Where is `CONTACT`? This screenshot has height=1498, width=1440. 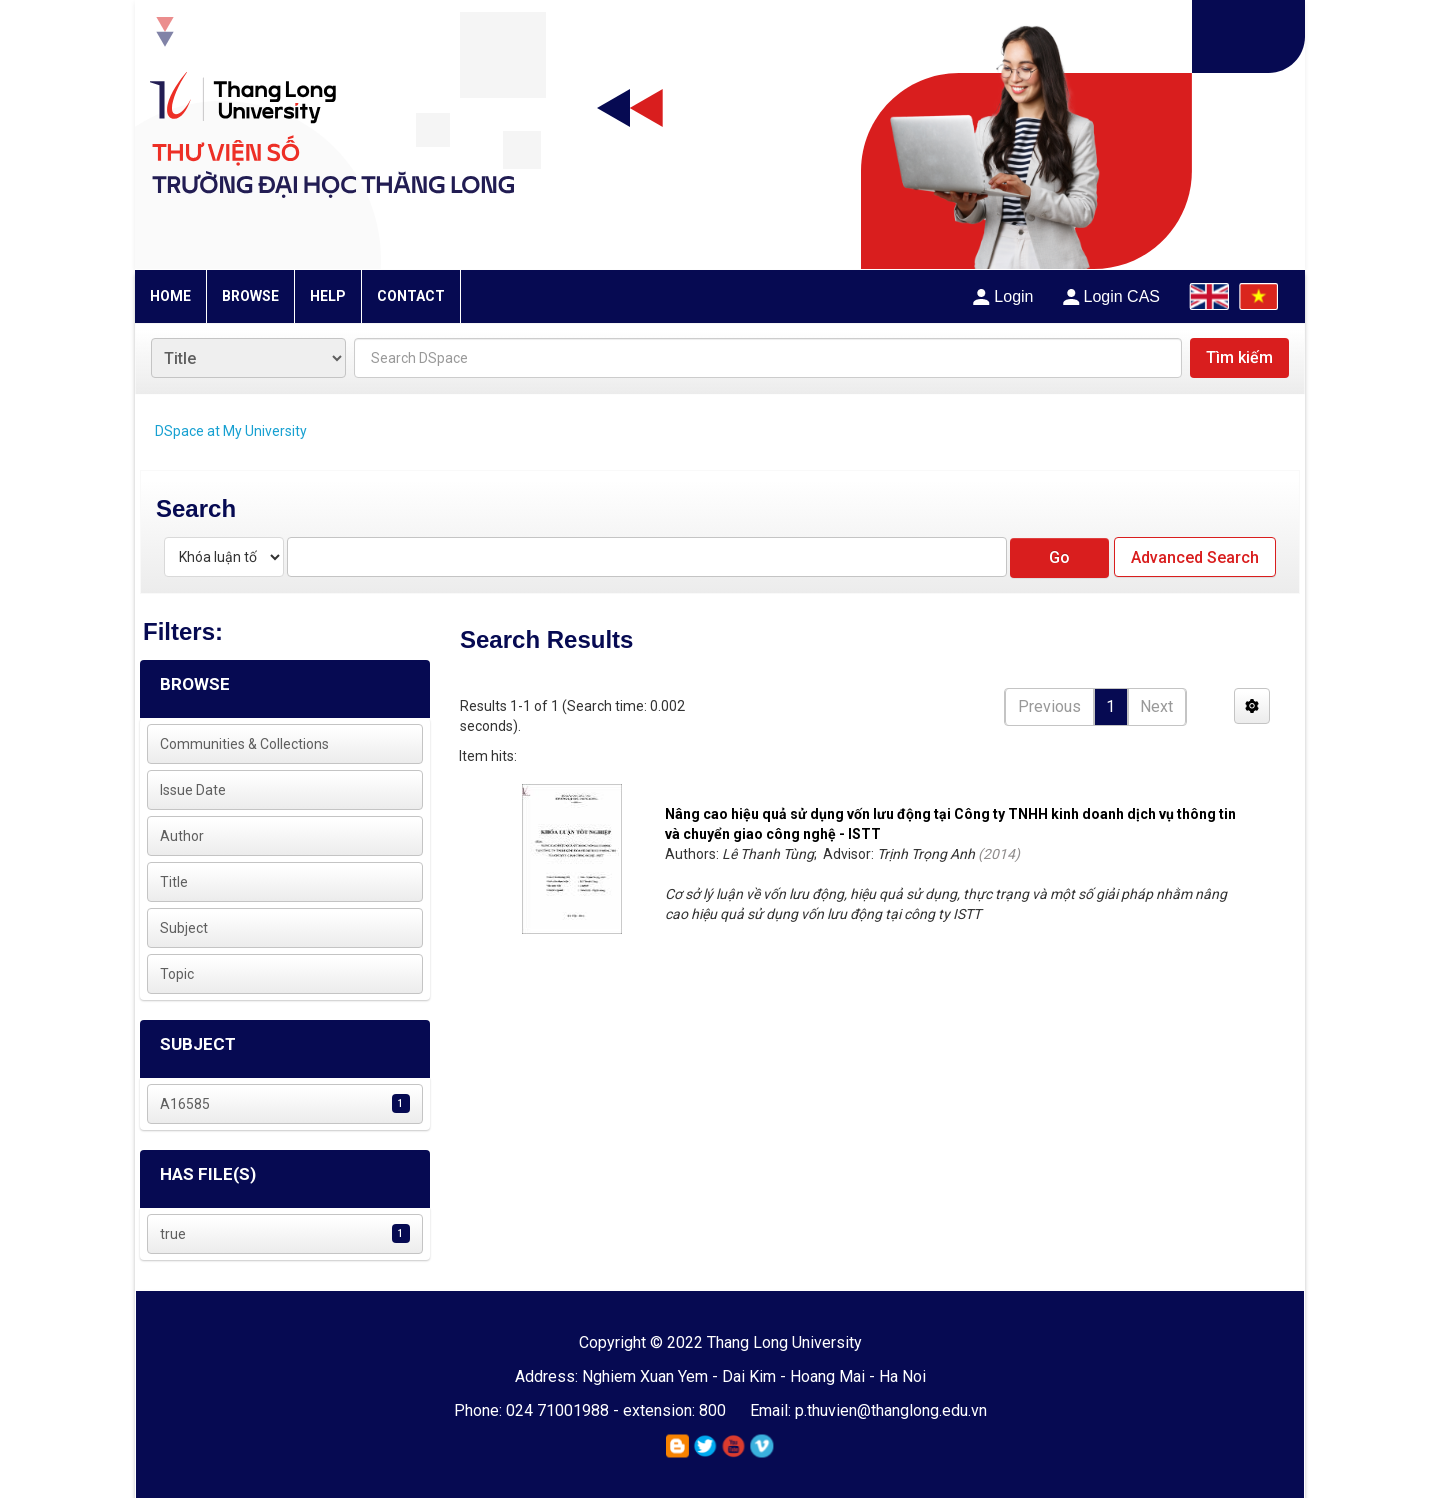
CONTACT is located at coordinates (411, 296).